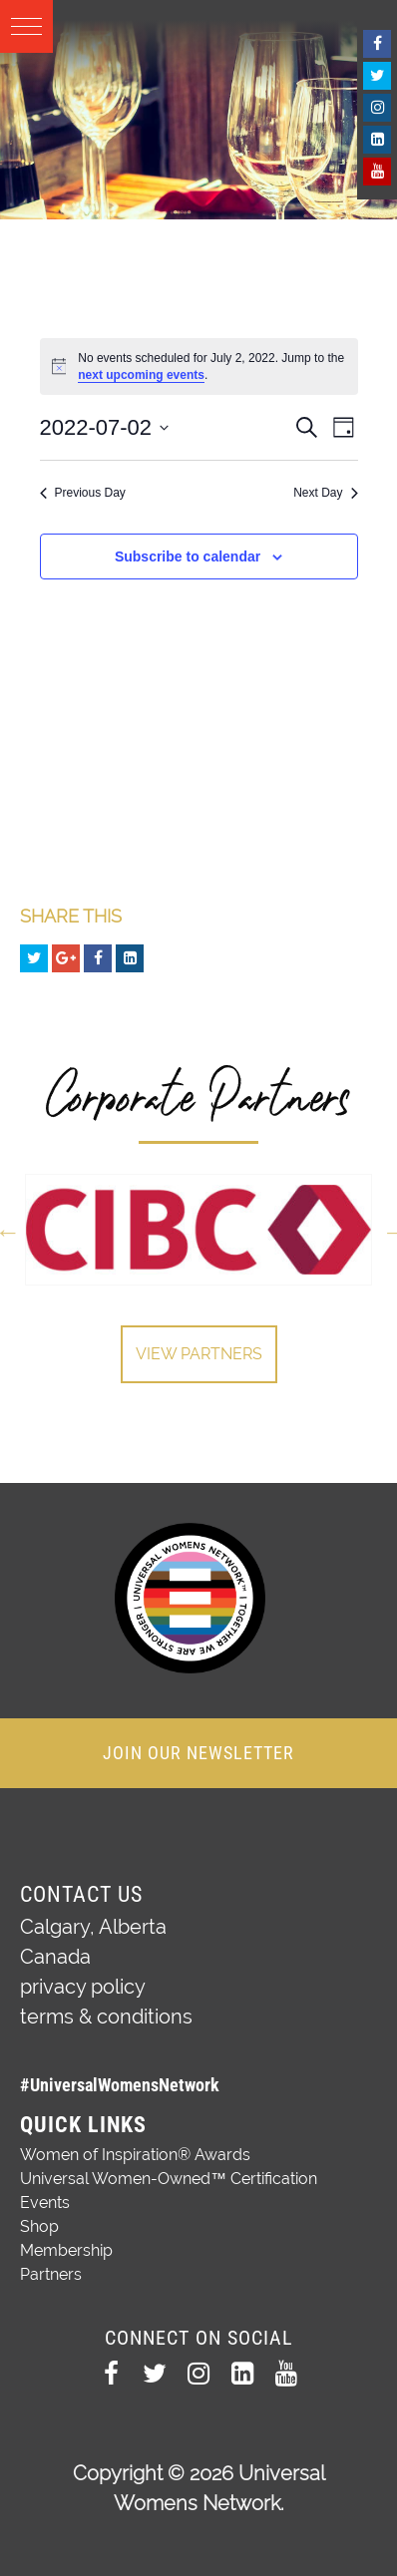  What do you see at coordinates (51, 2274) in the screenshot?
I see `Partners` at bounding box center [51, 2274].